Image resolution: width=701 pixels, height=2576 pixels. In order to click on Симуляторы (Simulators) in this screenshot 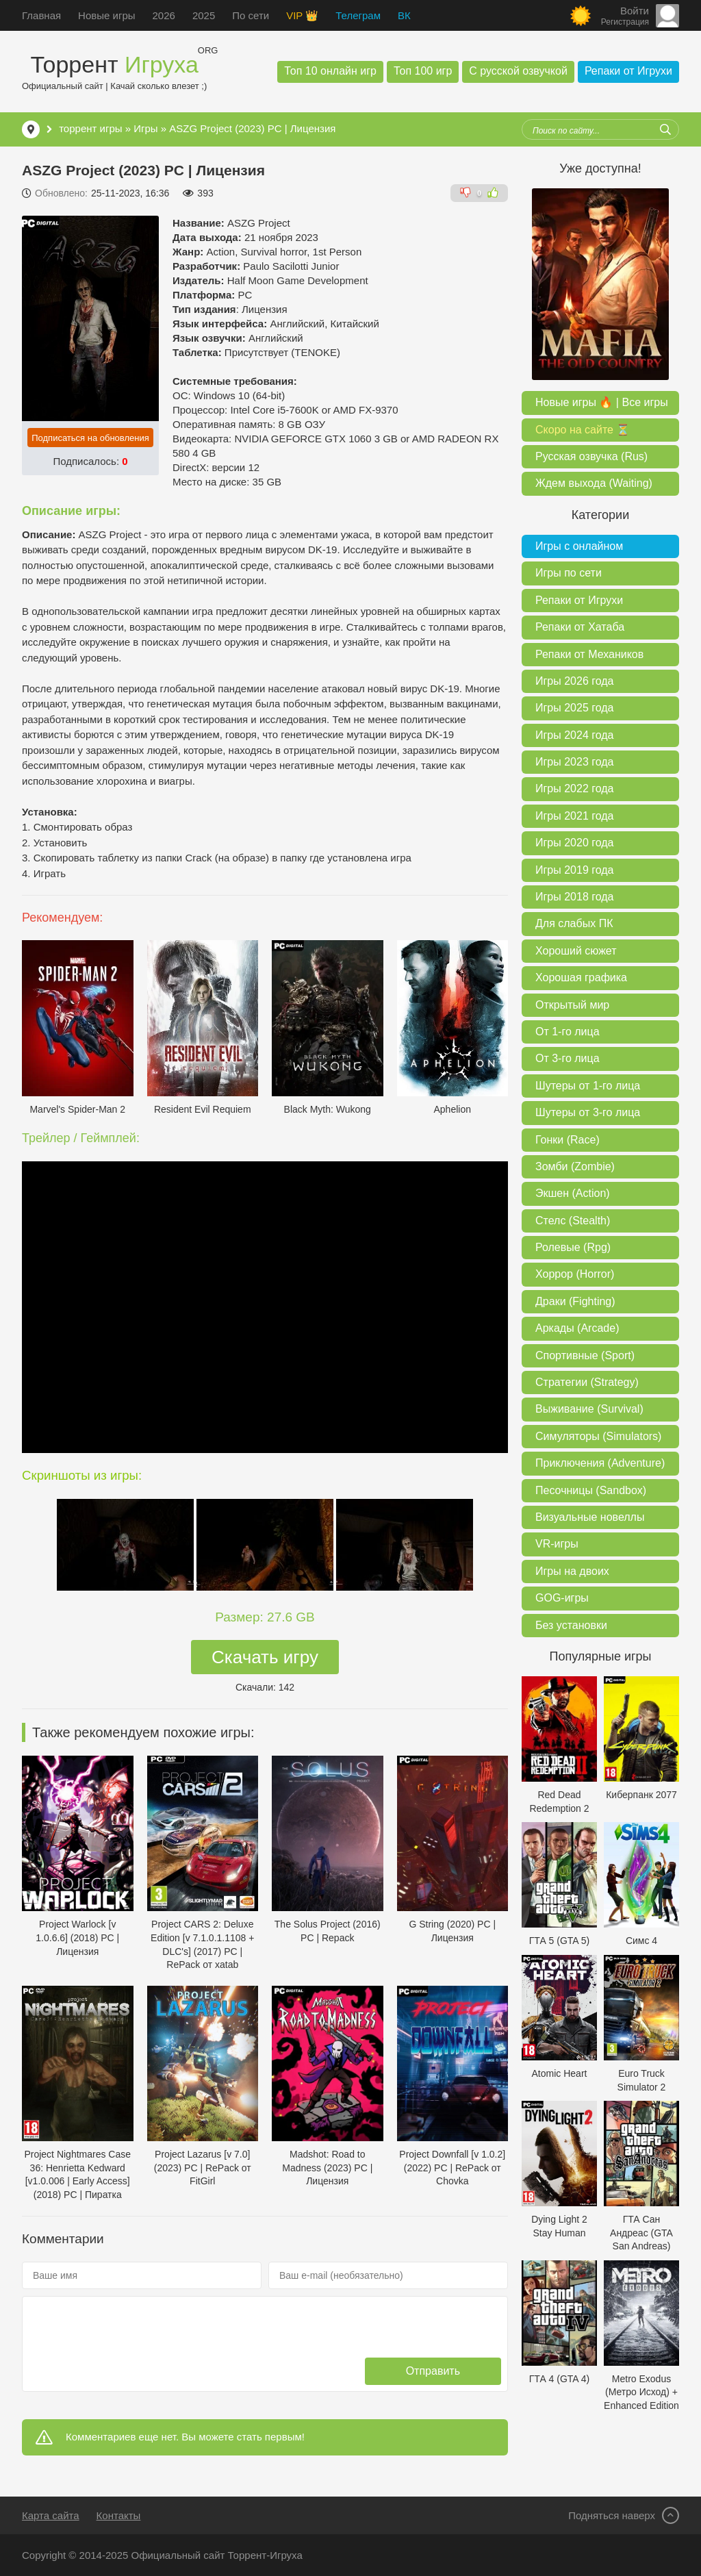, I will do `click(598, 1436)`.